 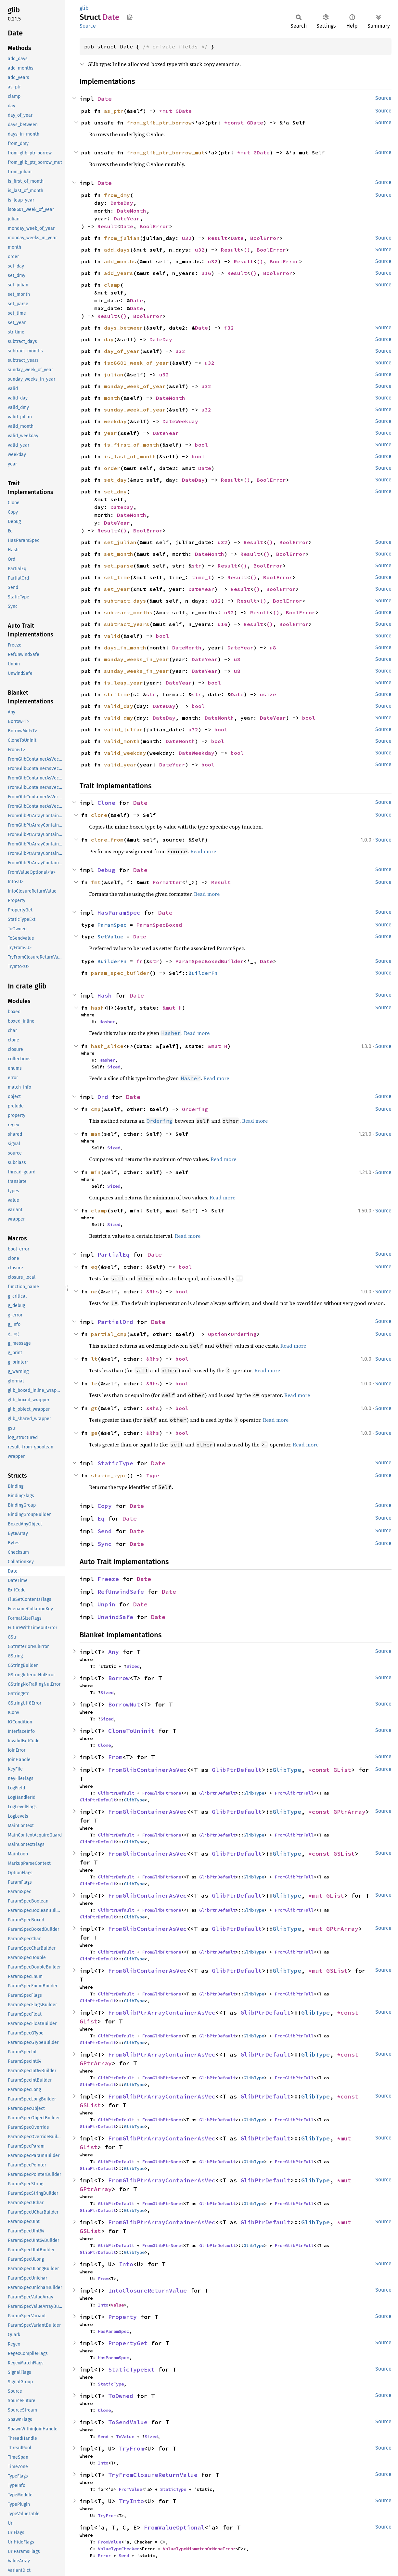 I want to click on subtract_months, so click(x=128, y=612).